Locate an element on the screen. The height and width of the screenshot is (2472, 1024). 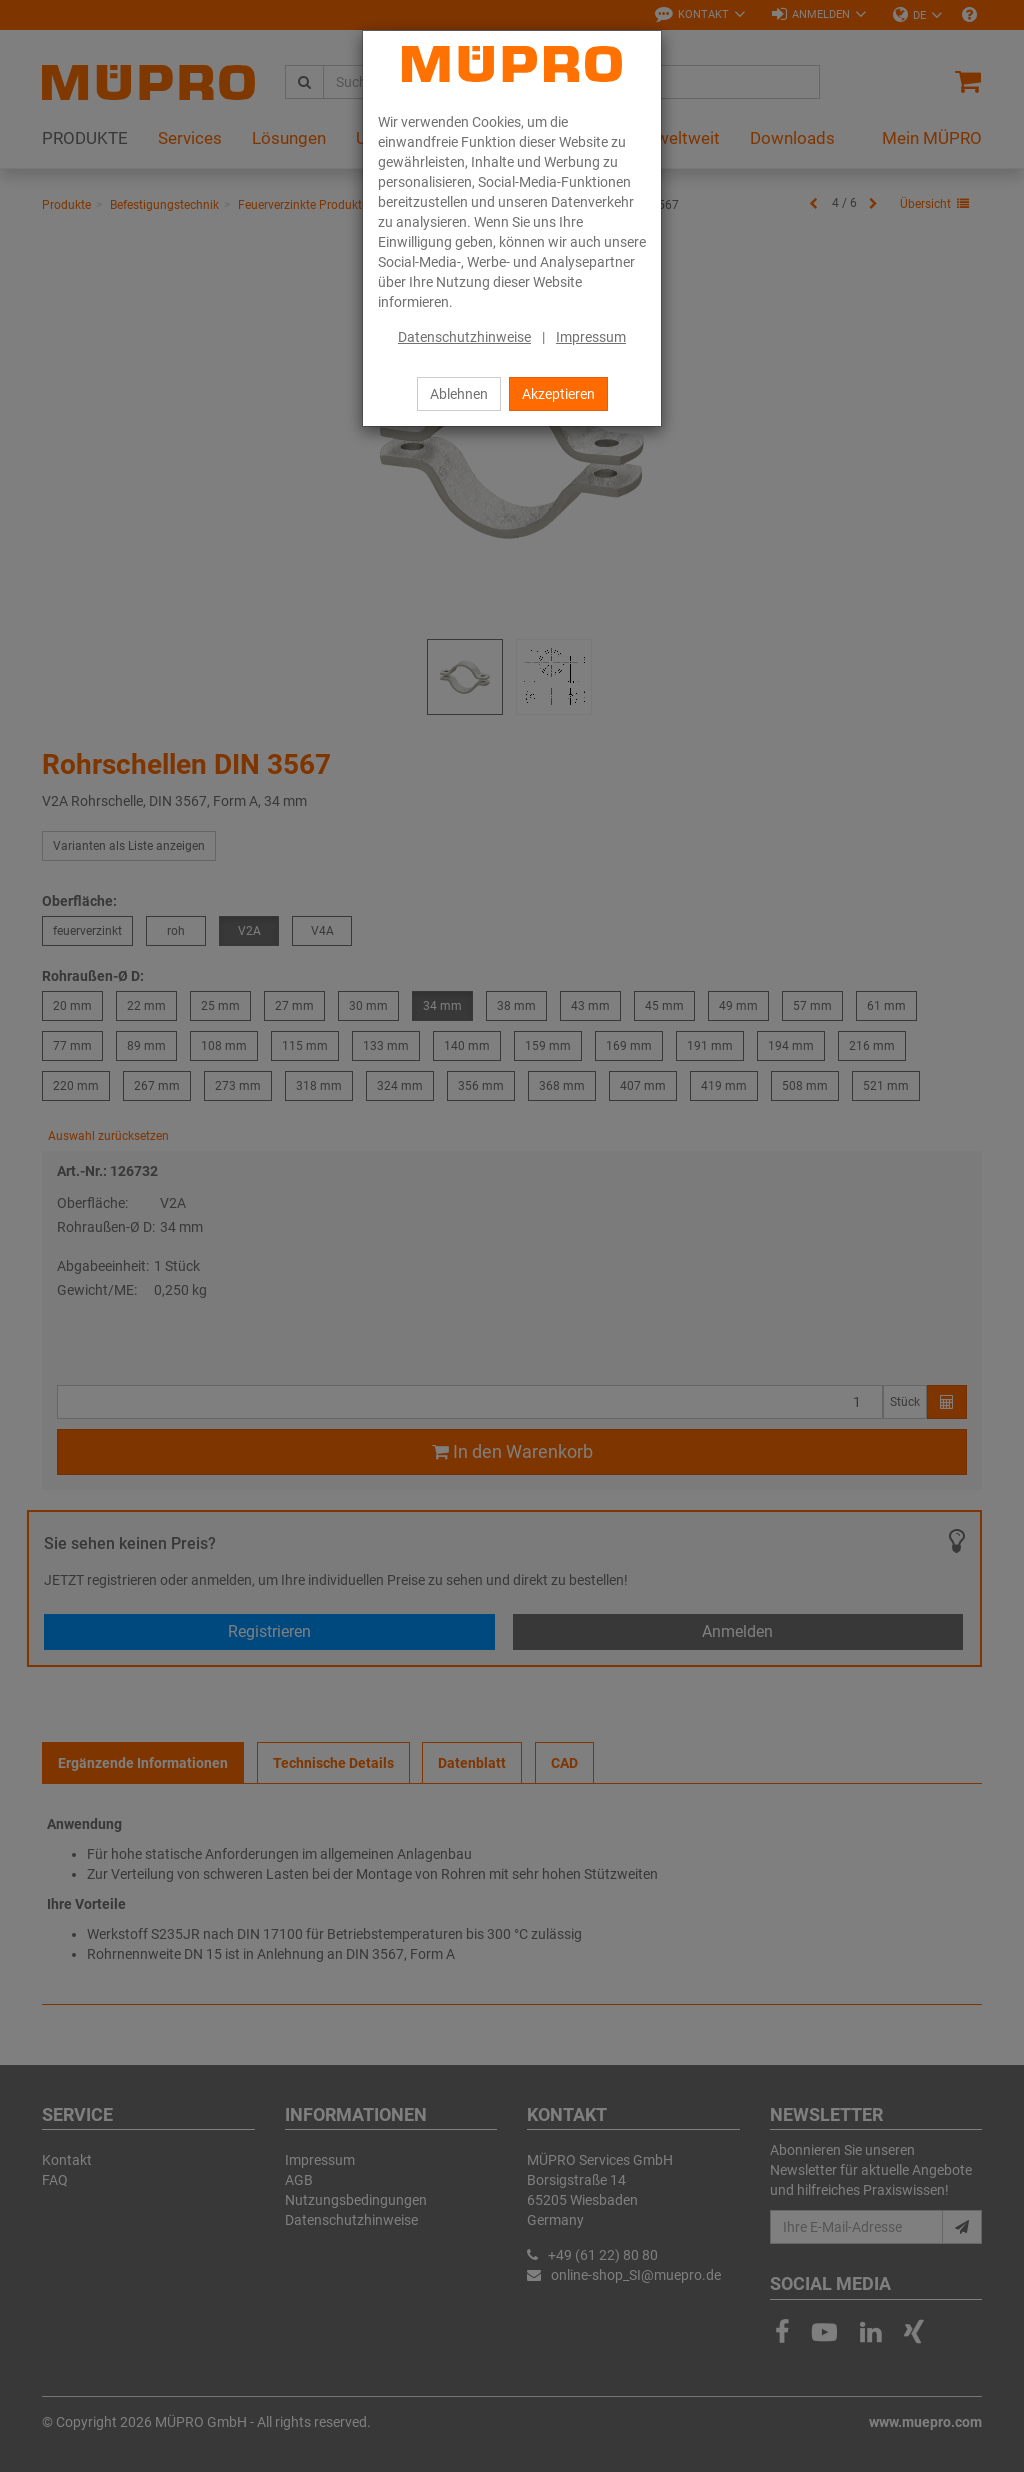
Ablehnen is located at coordinates (459, 394).